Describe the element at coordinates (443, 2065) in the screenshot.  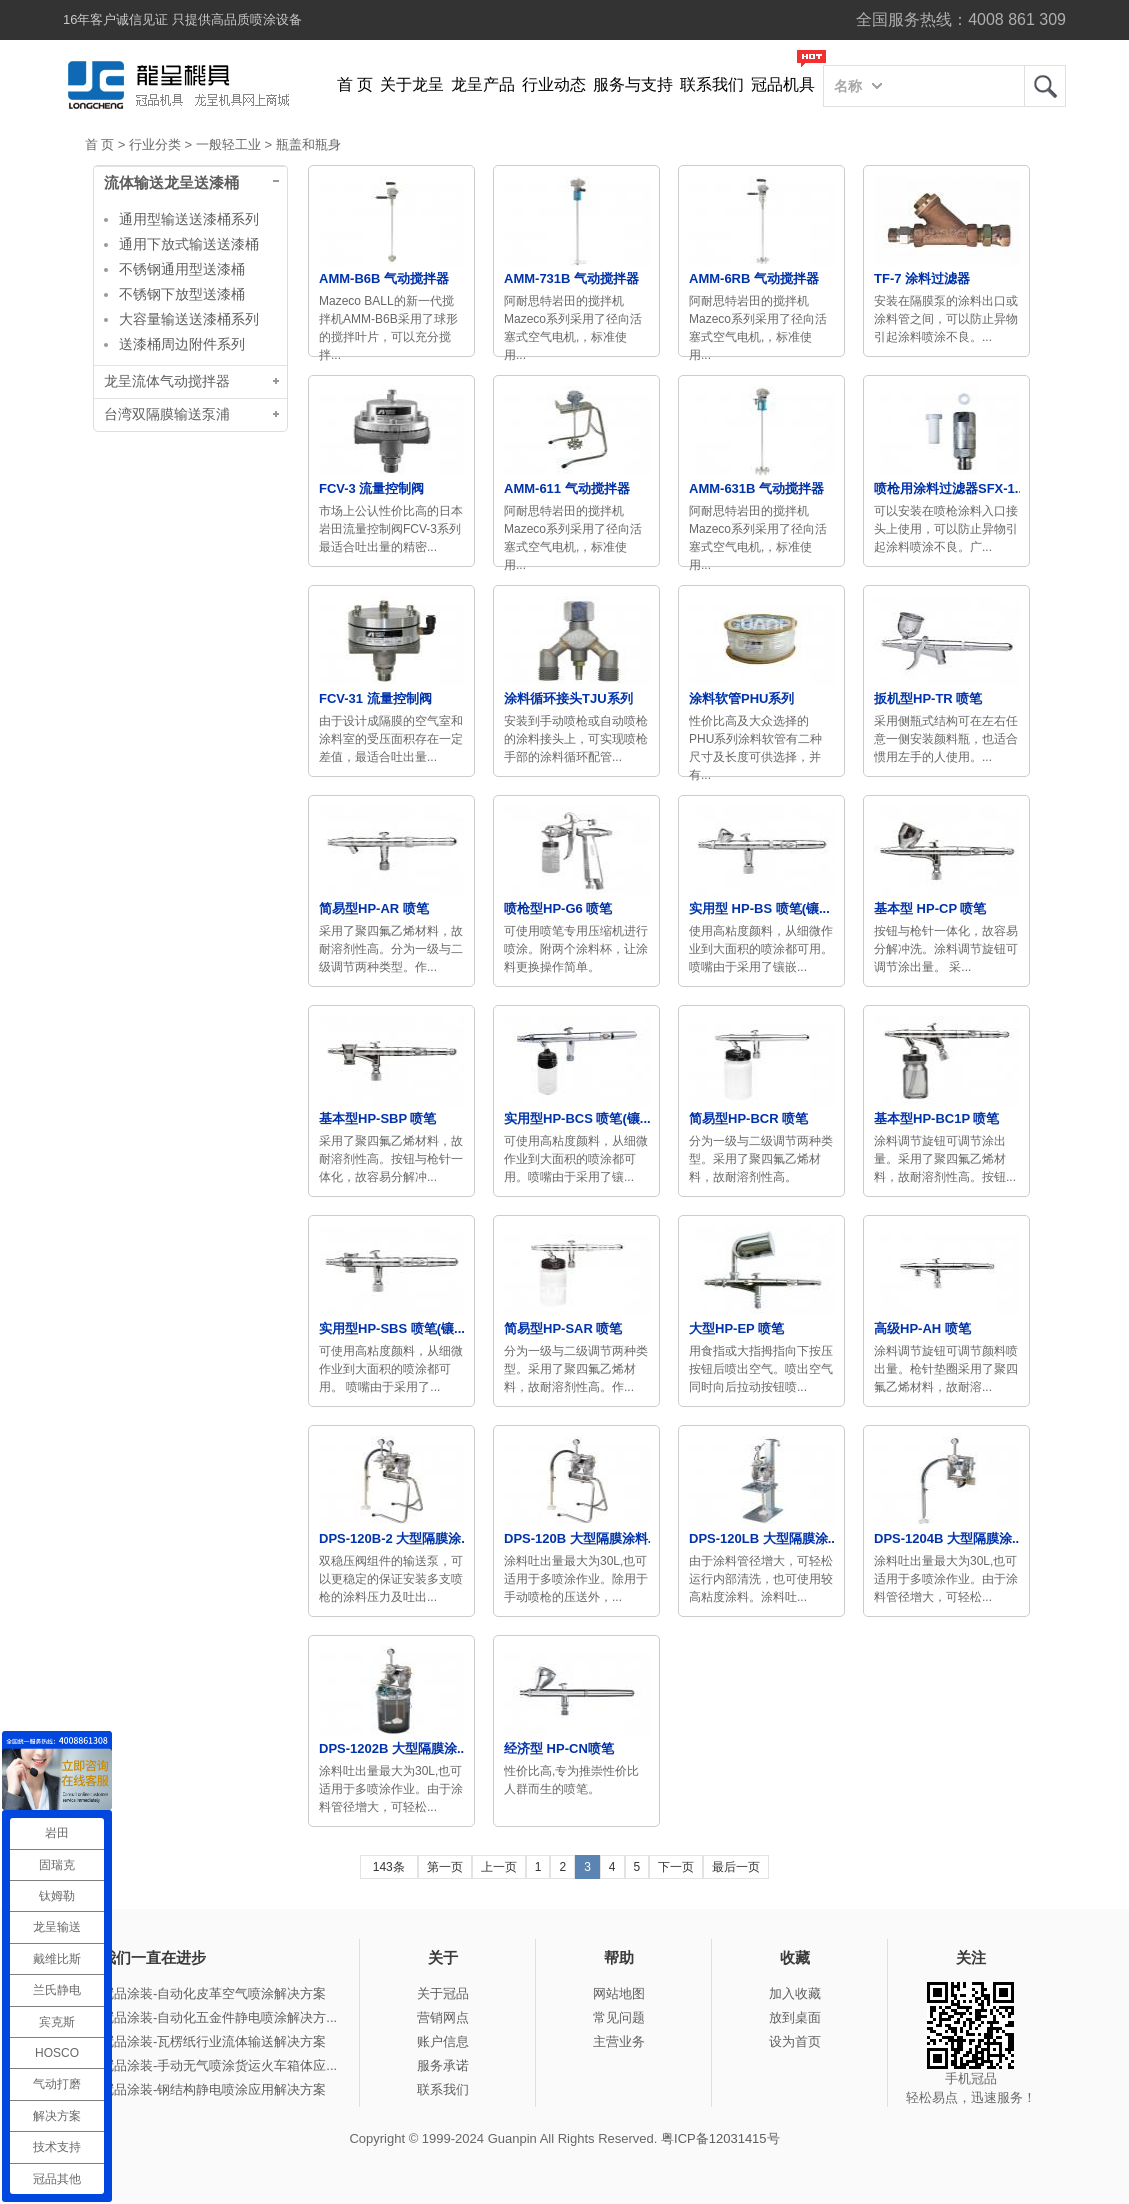
I see `服务承诺` at that location.